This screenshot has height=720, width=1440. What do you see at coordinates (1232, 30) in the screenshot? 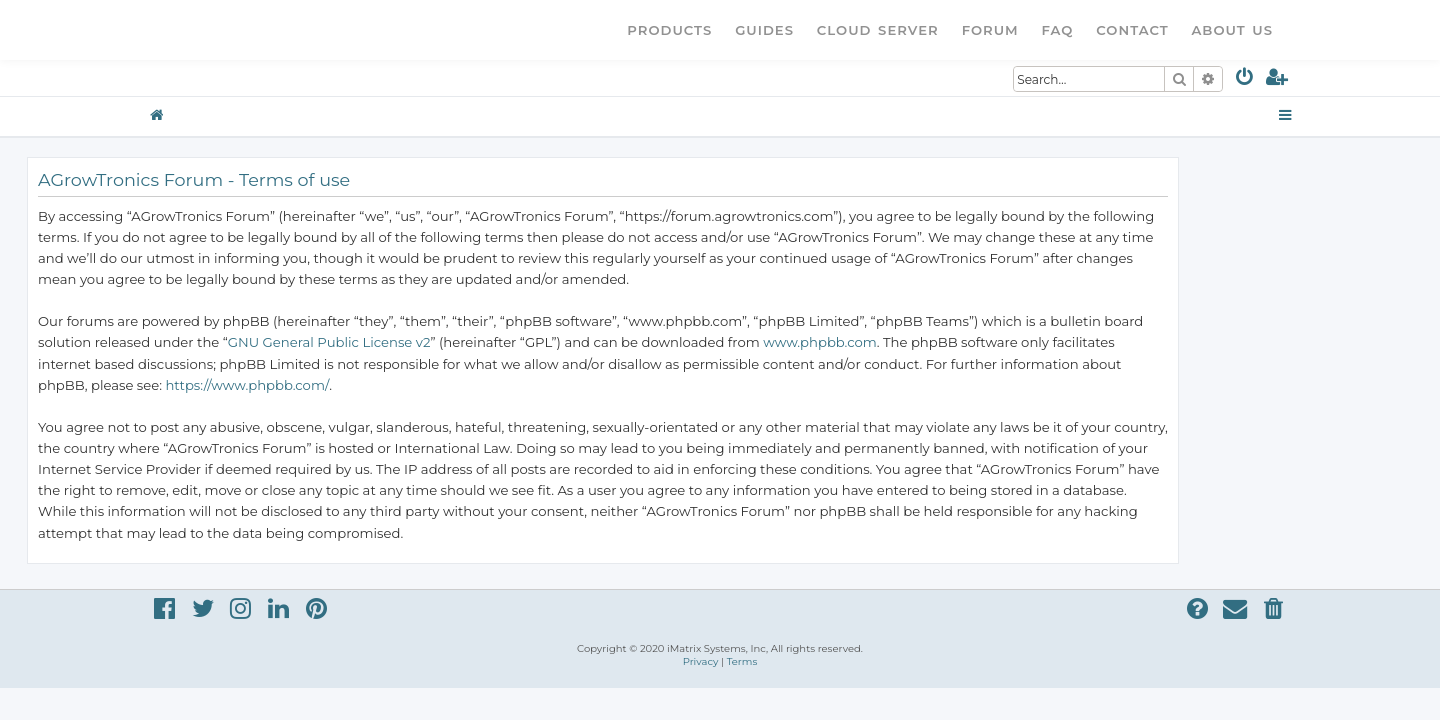
I see `About Us` at bounding box center [1232, 30].